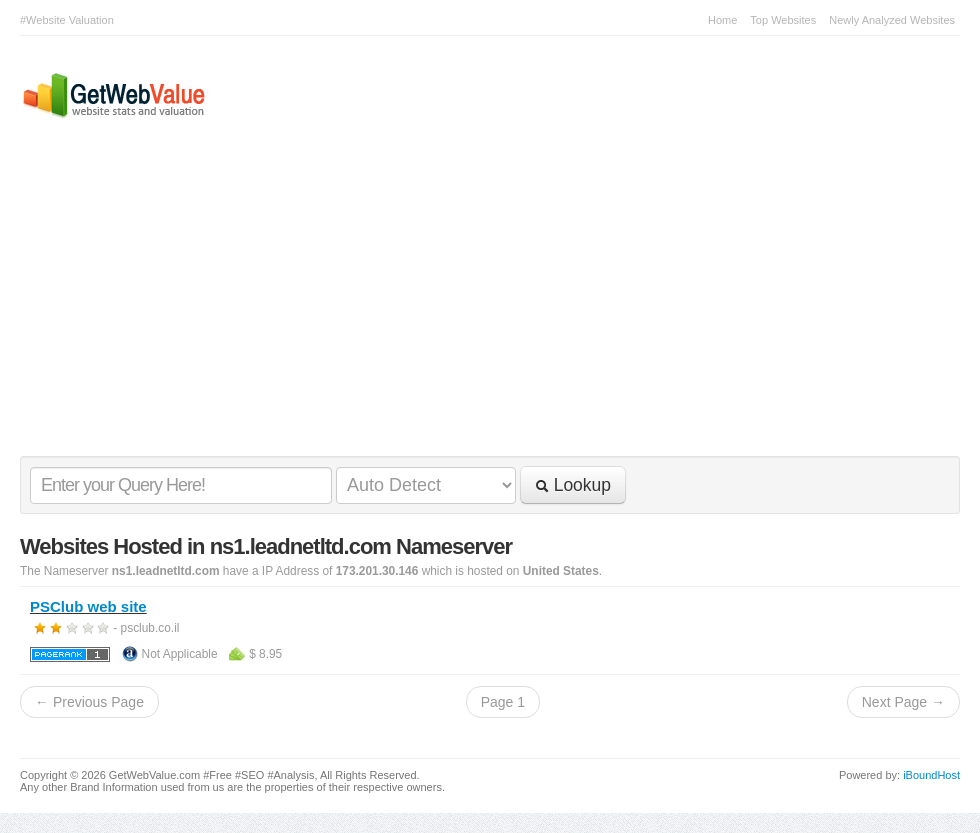 This screenshot has height=833, width=980. I want to click on Next Page →, so click(903, 702).